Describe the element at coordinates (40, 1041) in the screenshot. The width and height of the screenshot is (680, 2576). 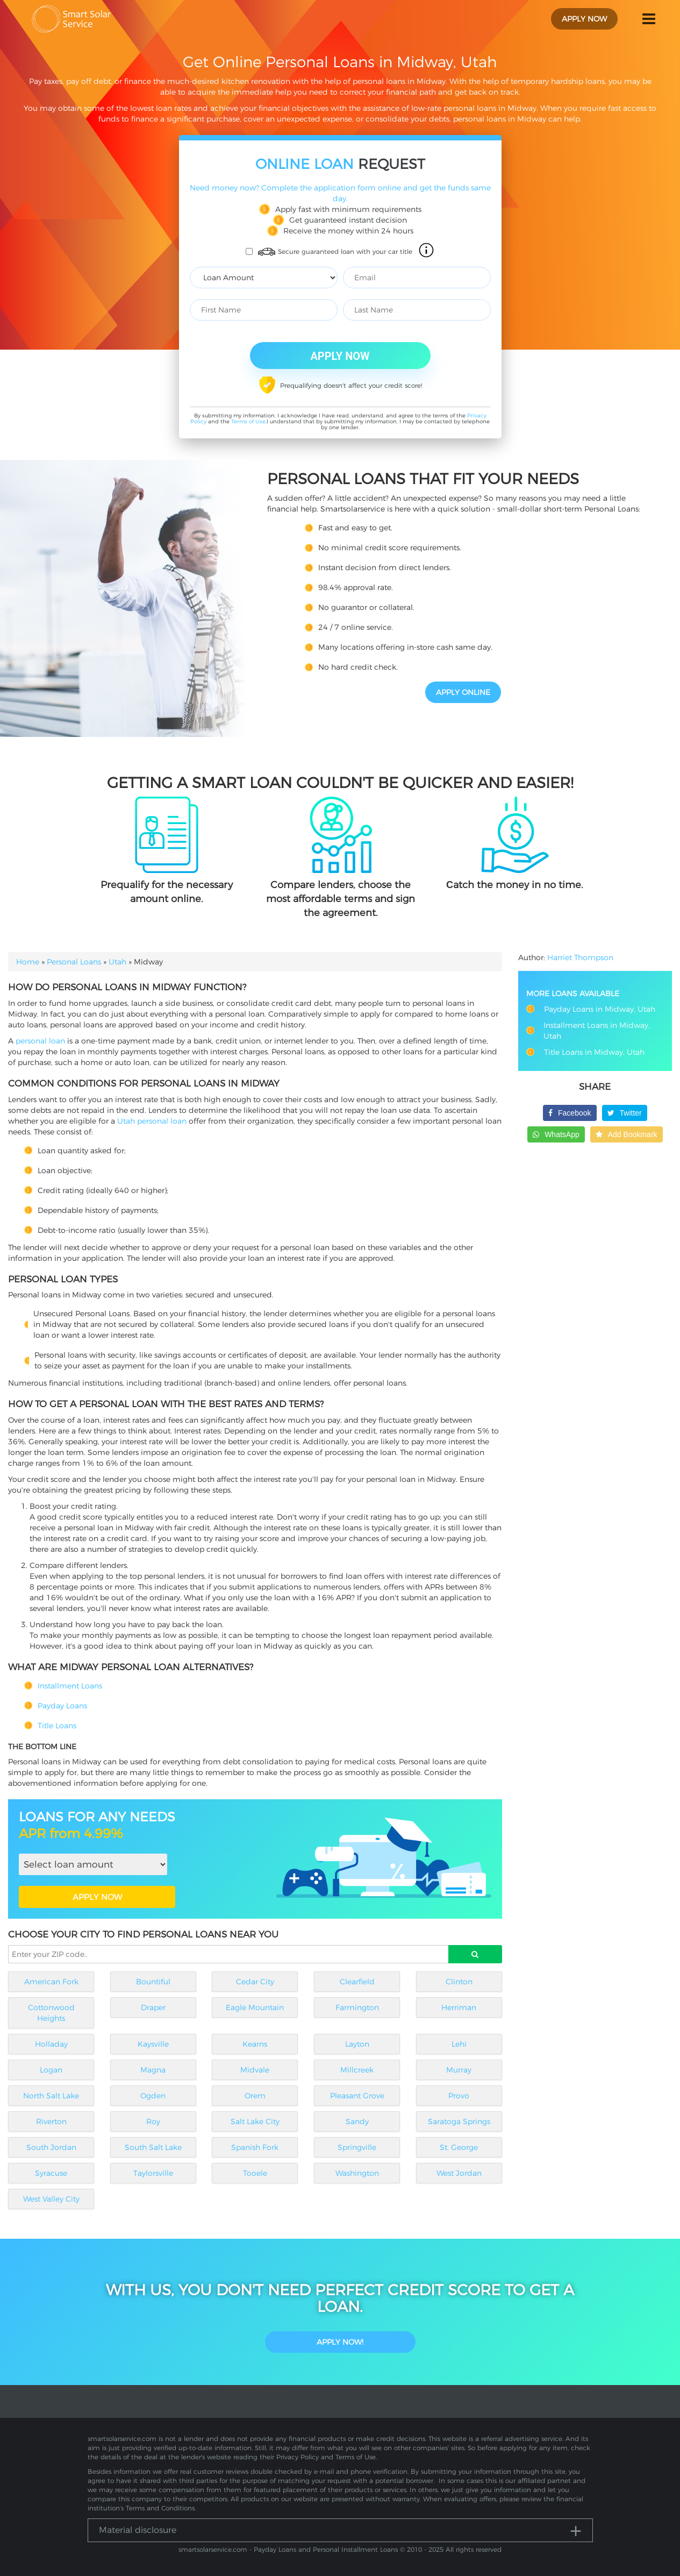
I see `personal loan` at that location.